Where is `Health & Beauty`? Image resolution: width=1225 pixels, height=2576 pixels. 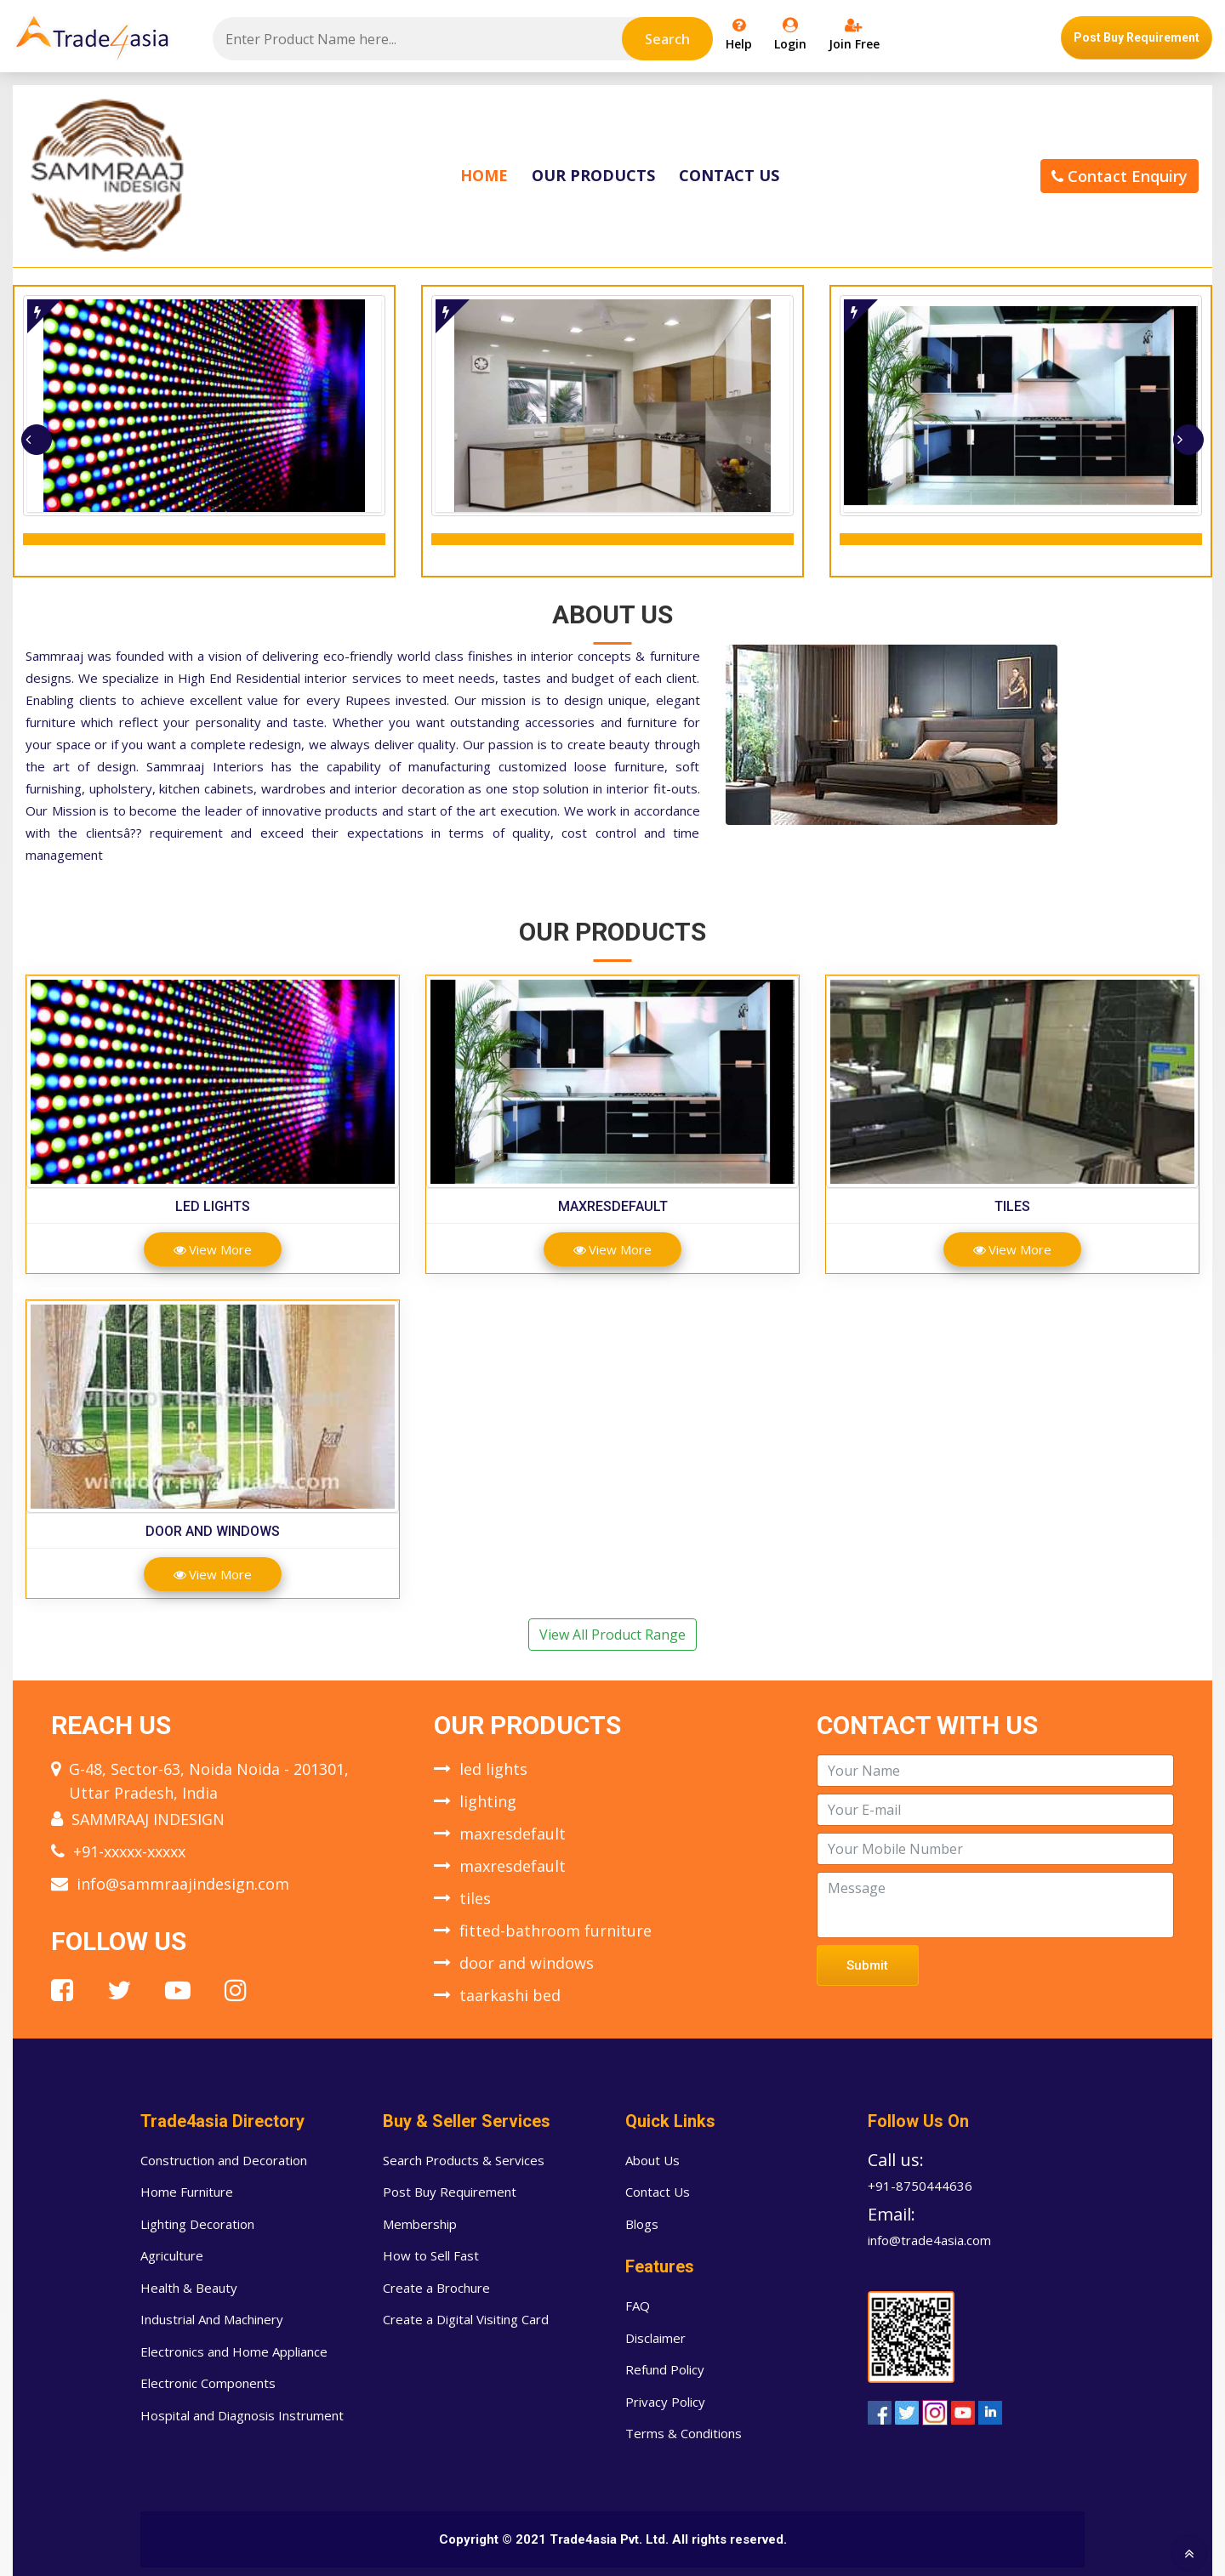
Health & Beauty is located at coordinates (188, 2287).